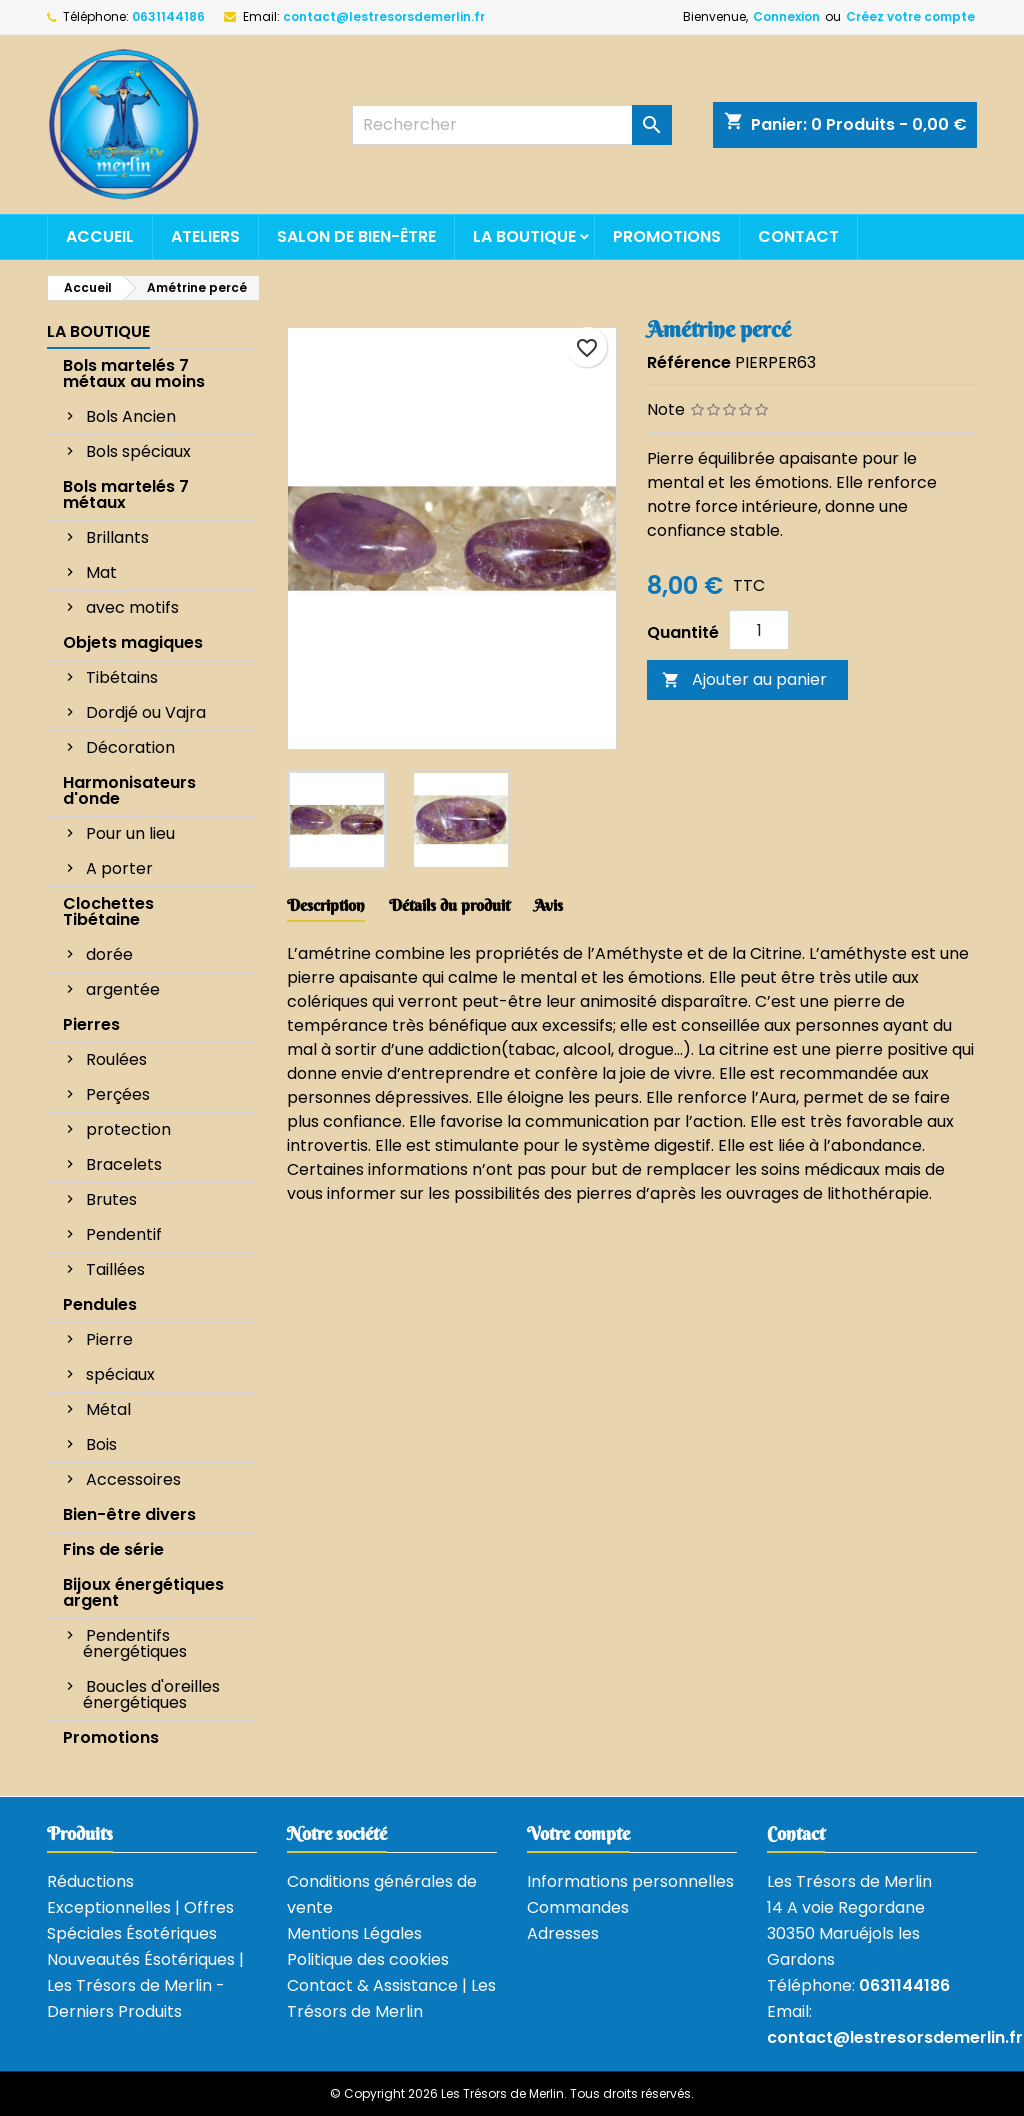 Image resolution: width=1024 pixels, height=2116 pixels. Describe the element at coordinates (145, 1985) in the screenshot. I see `Nouveautés Ésotériques | Les Trésors de Merlin - Derniers Produits` at that location.